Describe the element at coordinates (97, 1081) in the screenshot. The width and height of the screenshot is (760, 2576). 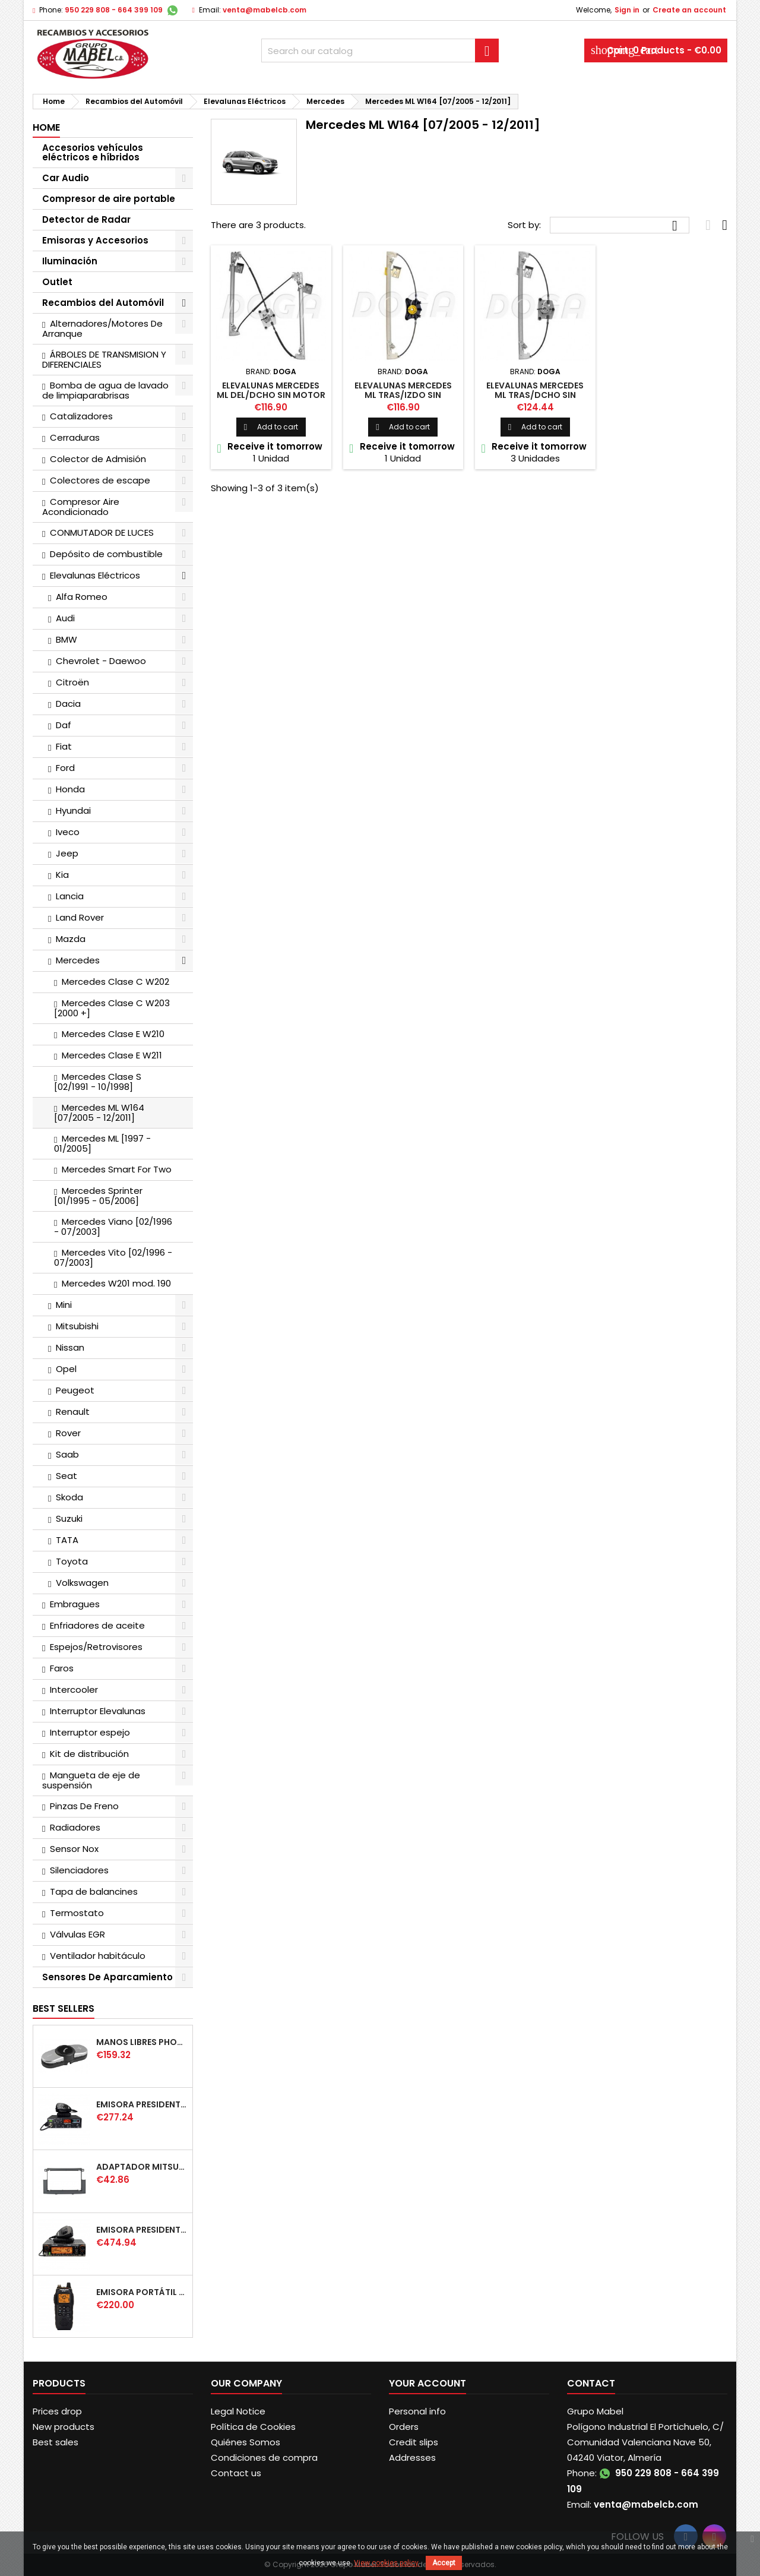
I see `Mercedes Clase S [02/1991 - 10/1998]` at that location.